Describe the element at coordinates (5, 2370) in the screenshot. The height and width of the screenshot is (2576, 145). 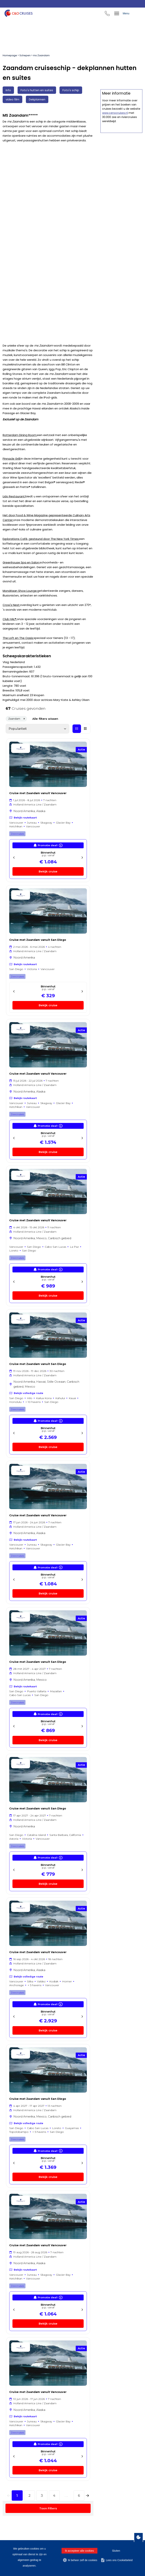
I see `Man` at that location.